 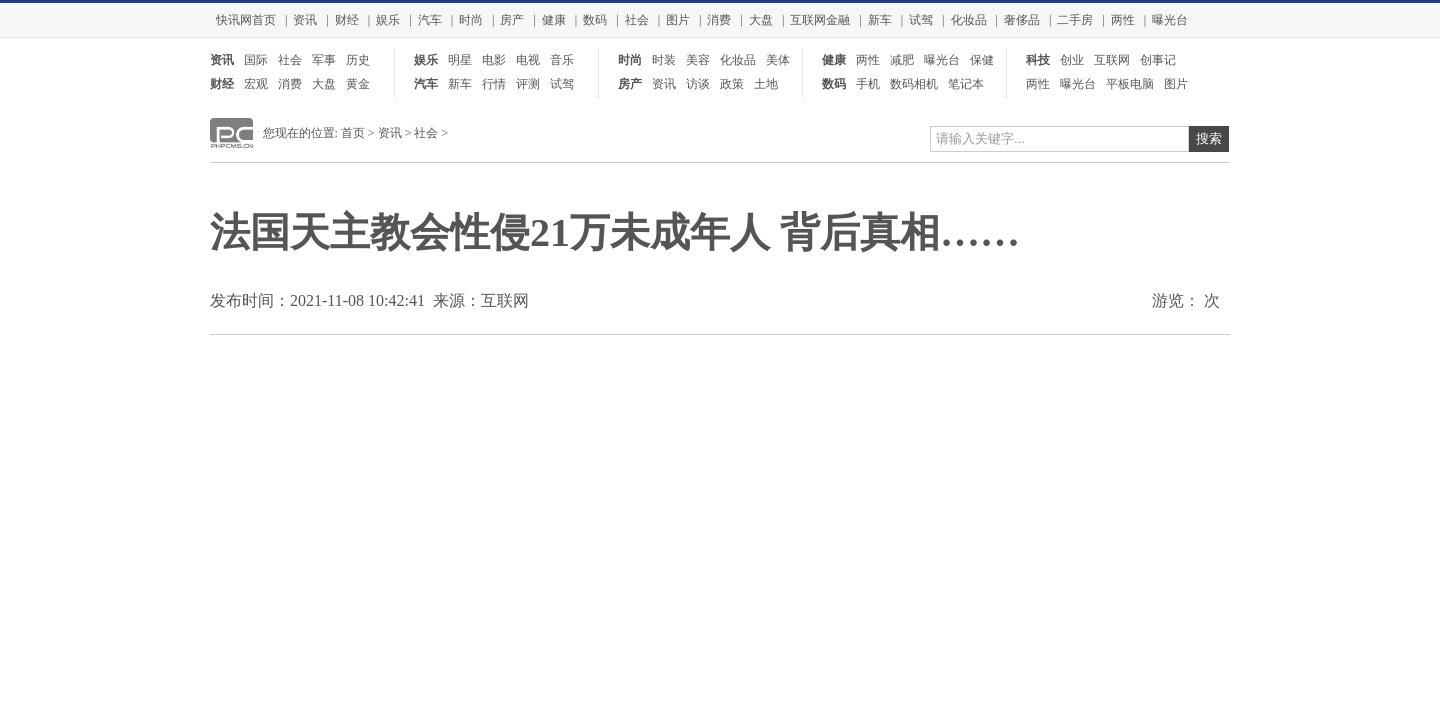 I want to click on 行情, so click(x=494, y=84).